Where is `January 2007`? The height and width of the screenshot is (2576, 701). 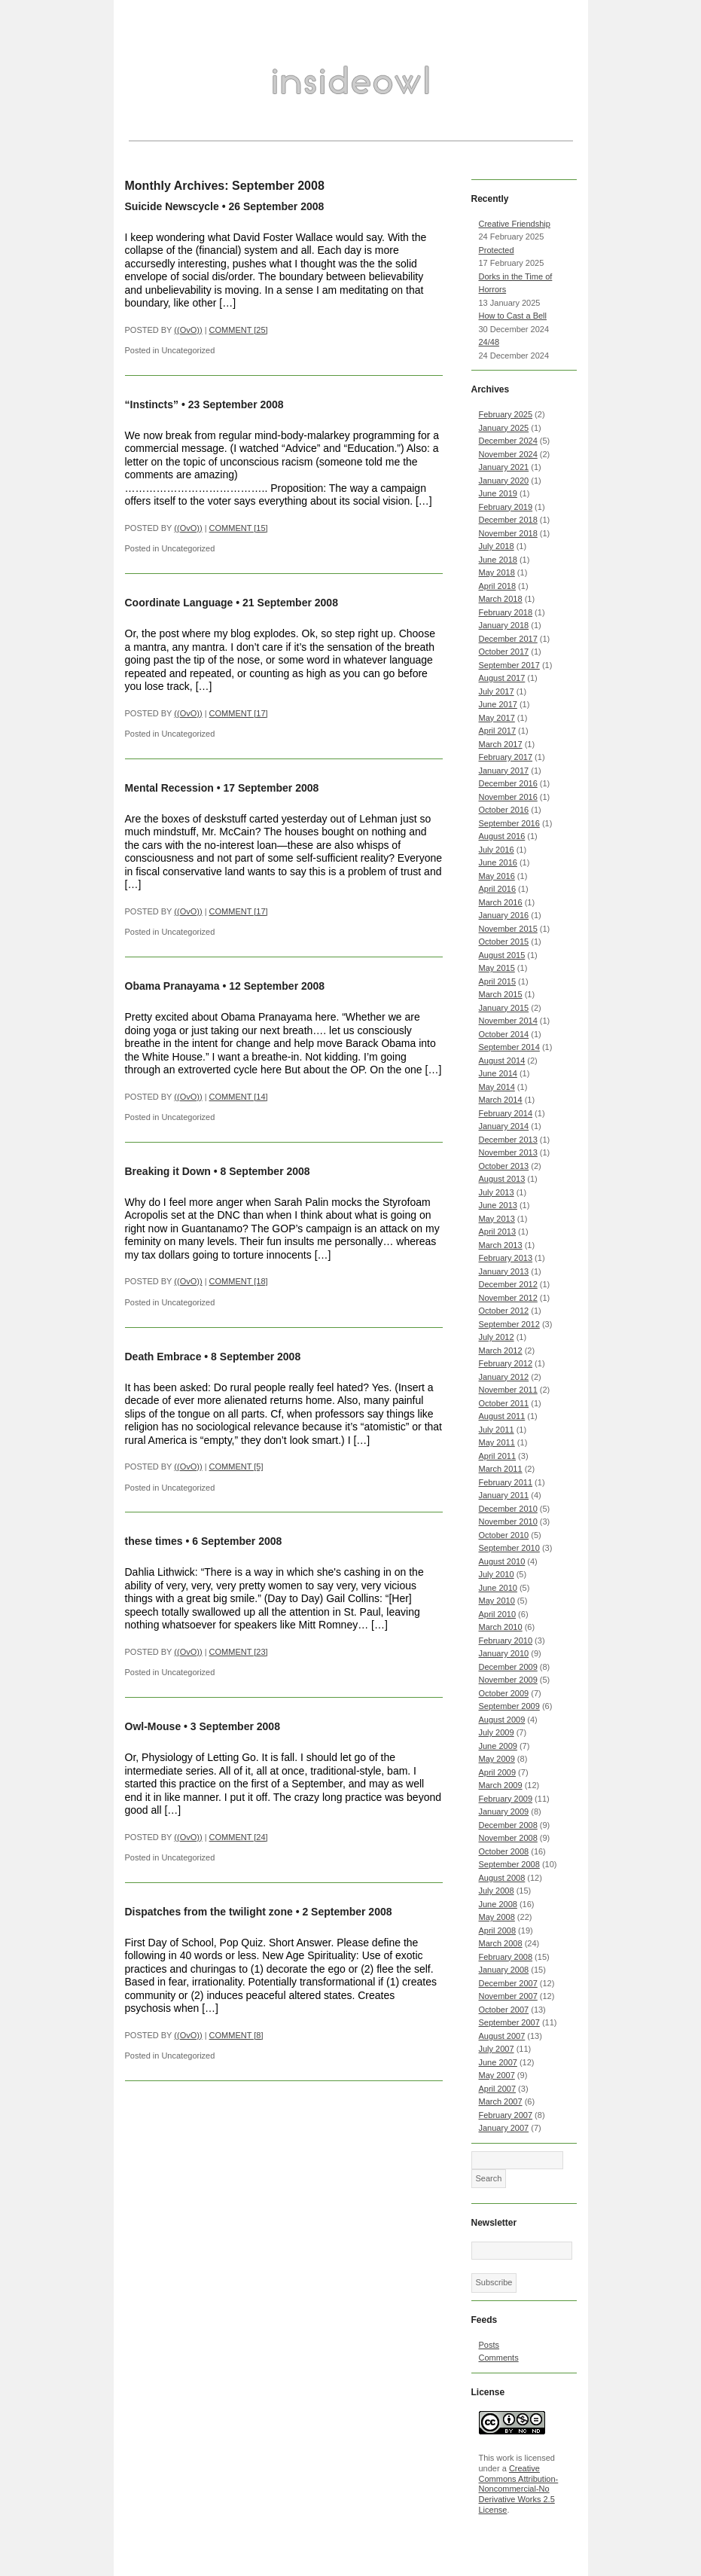 January 2007 is located at coordinates (504, 2127).